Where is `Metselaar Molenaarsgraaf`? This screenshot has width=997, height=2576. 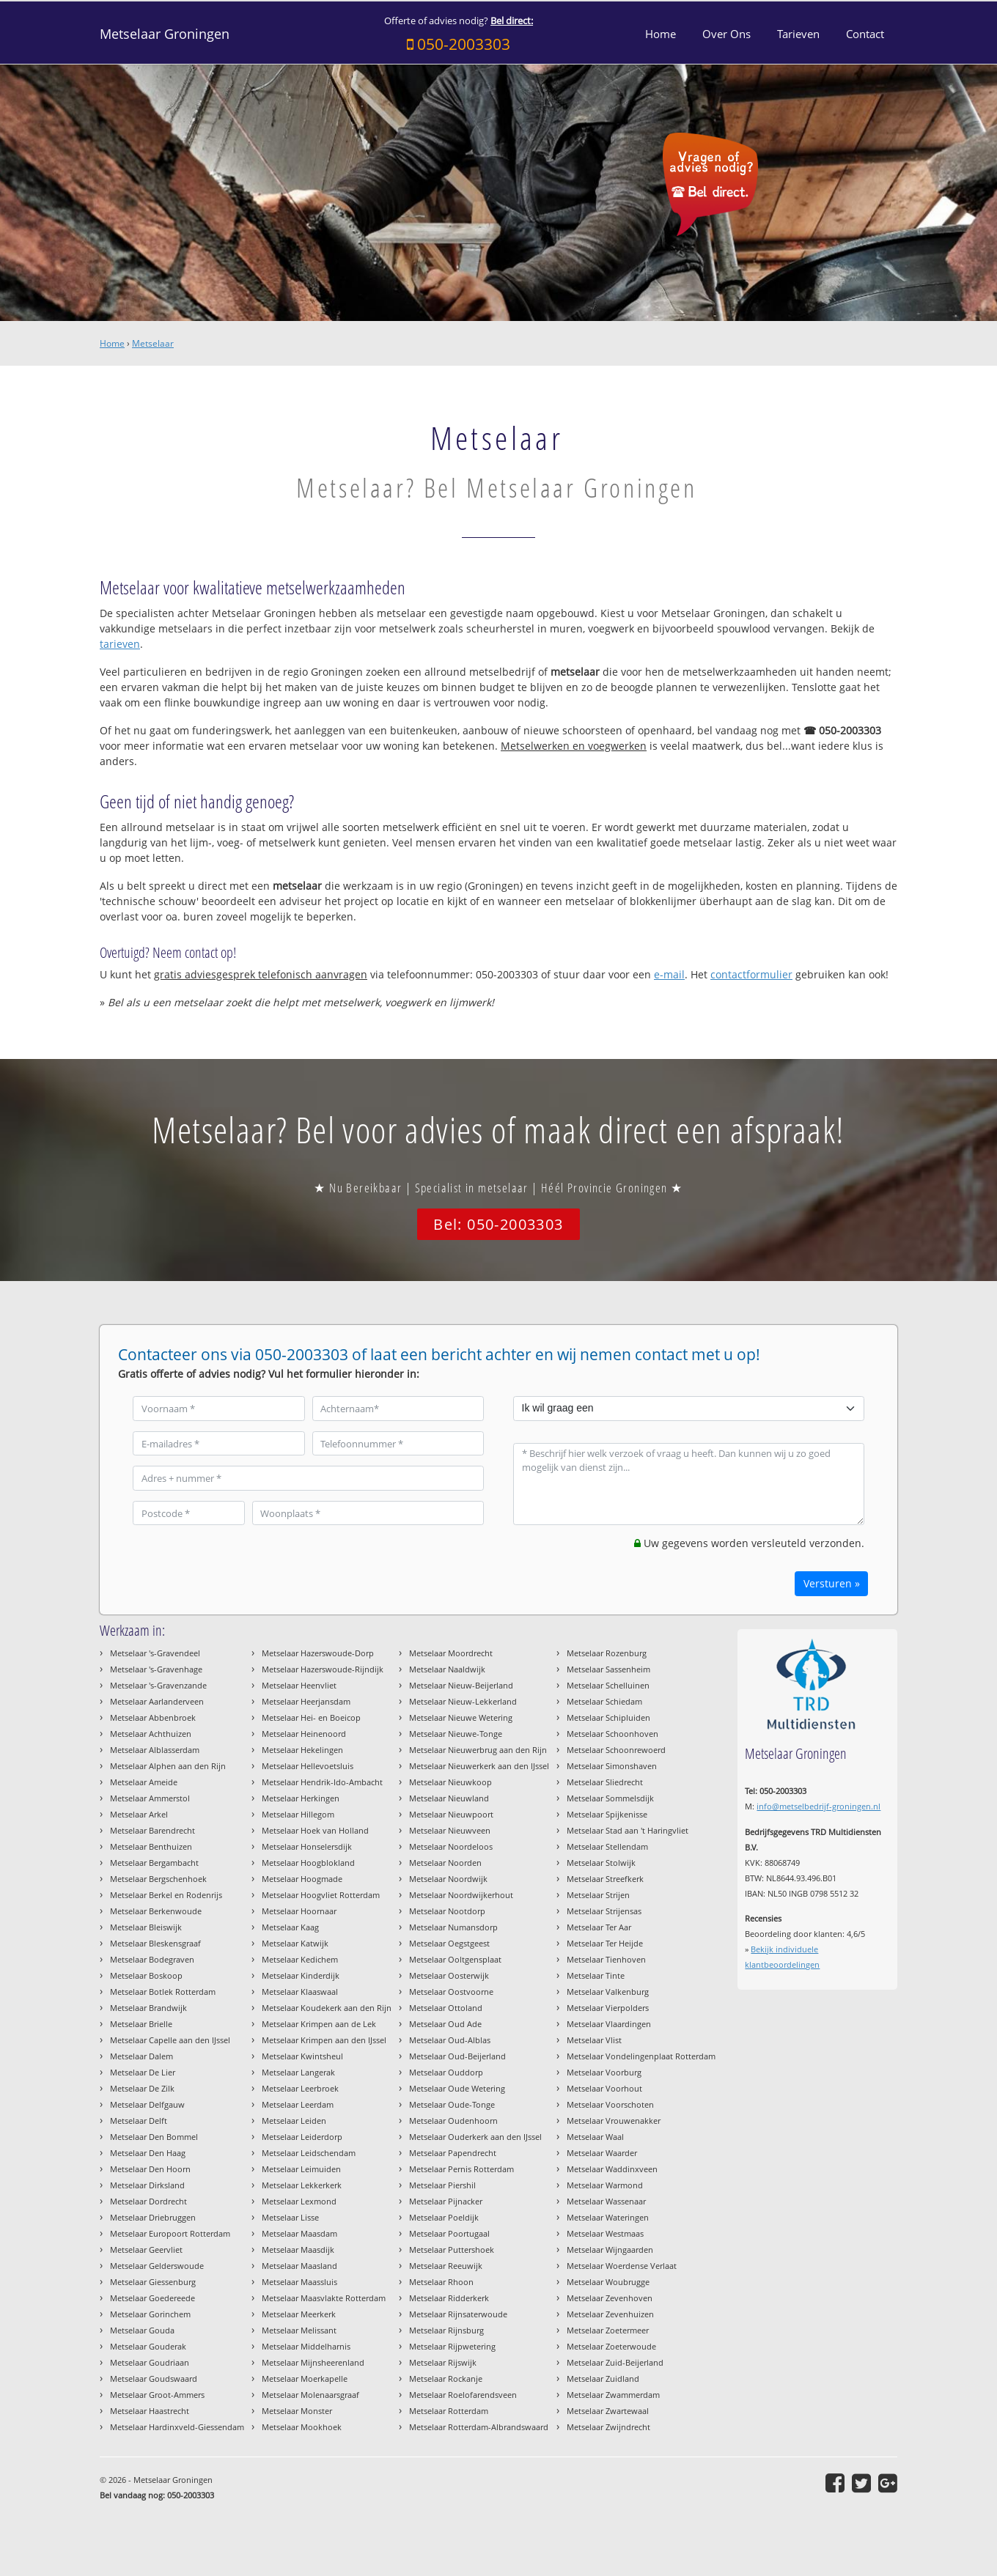
Metselaar Molenaarsgraaf is located at coordinates (310, 2394).